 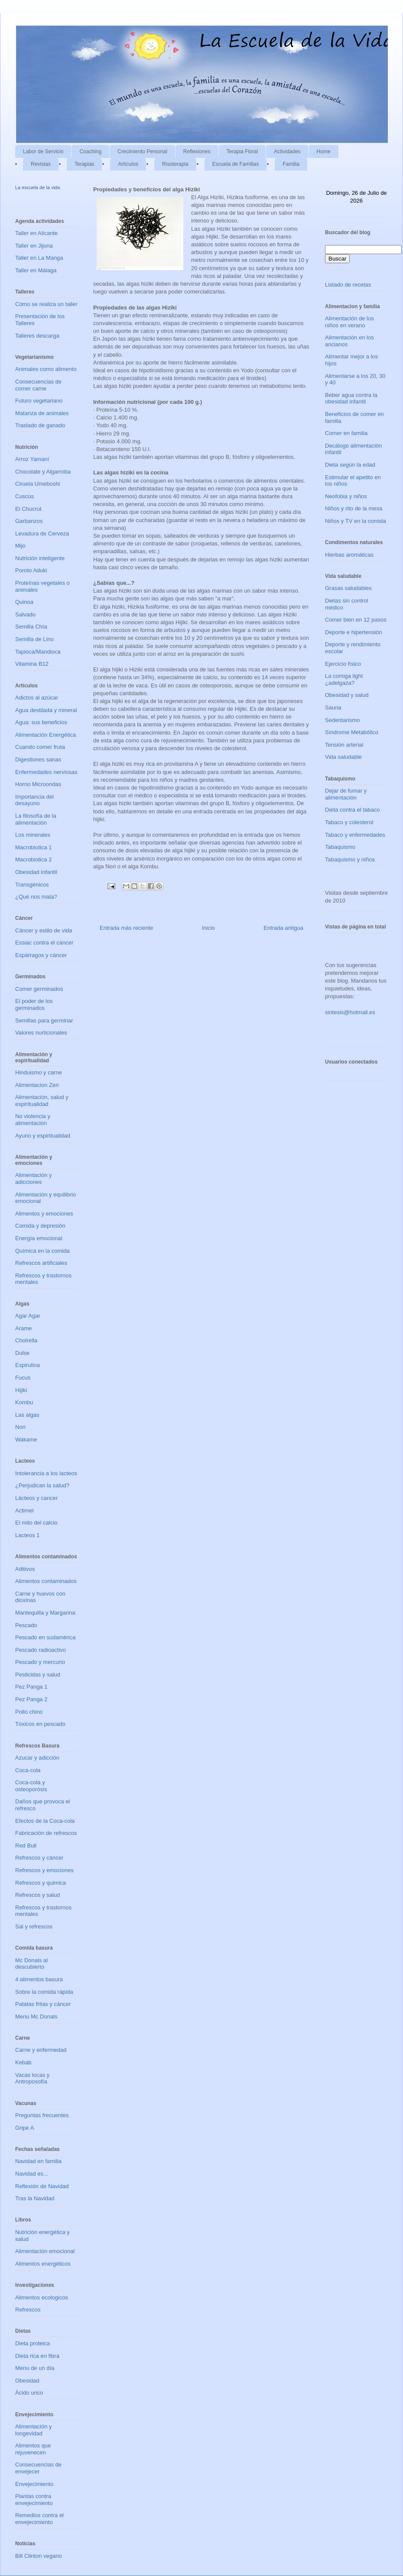 I want to click on Talleres descarga, so click(x=37, y=335).